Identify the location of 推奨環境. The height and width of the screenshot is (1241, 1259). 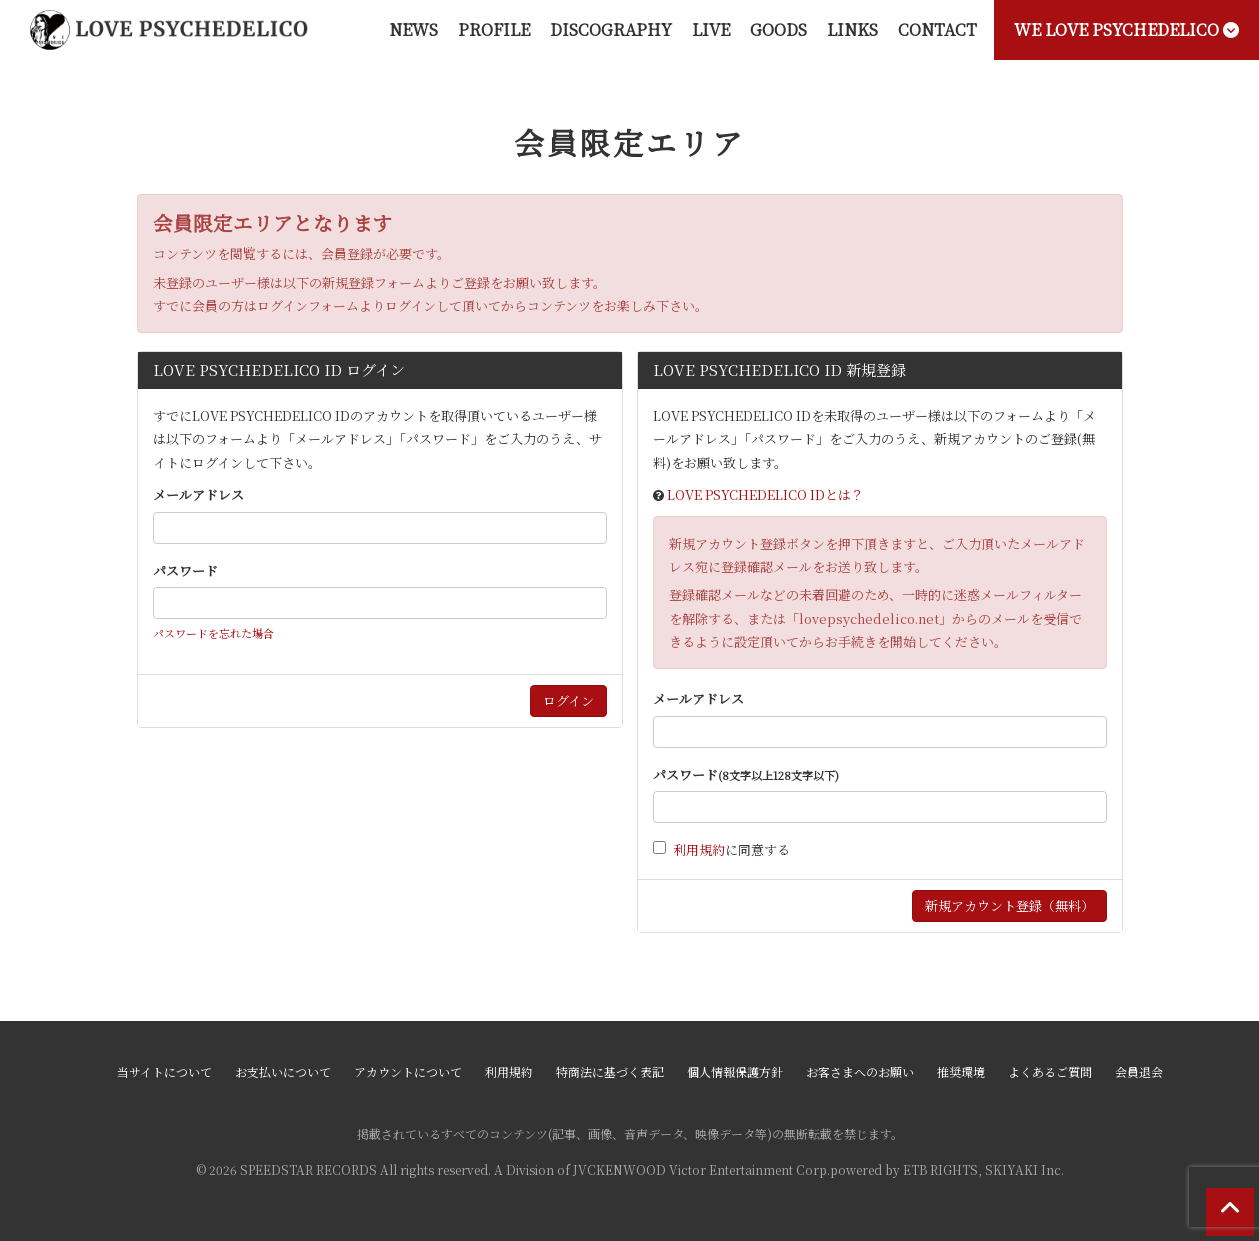
(961, 1071).